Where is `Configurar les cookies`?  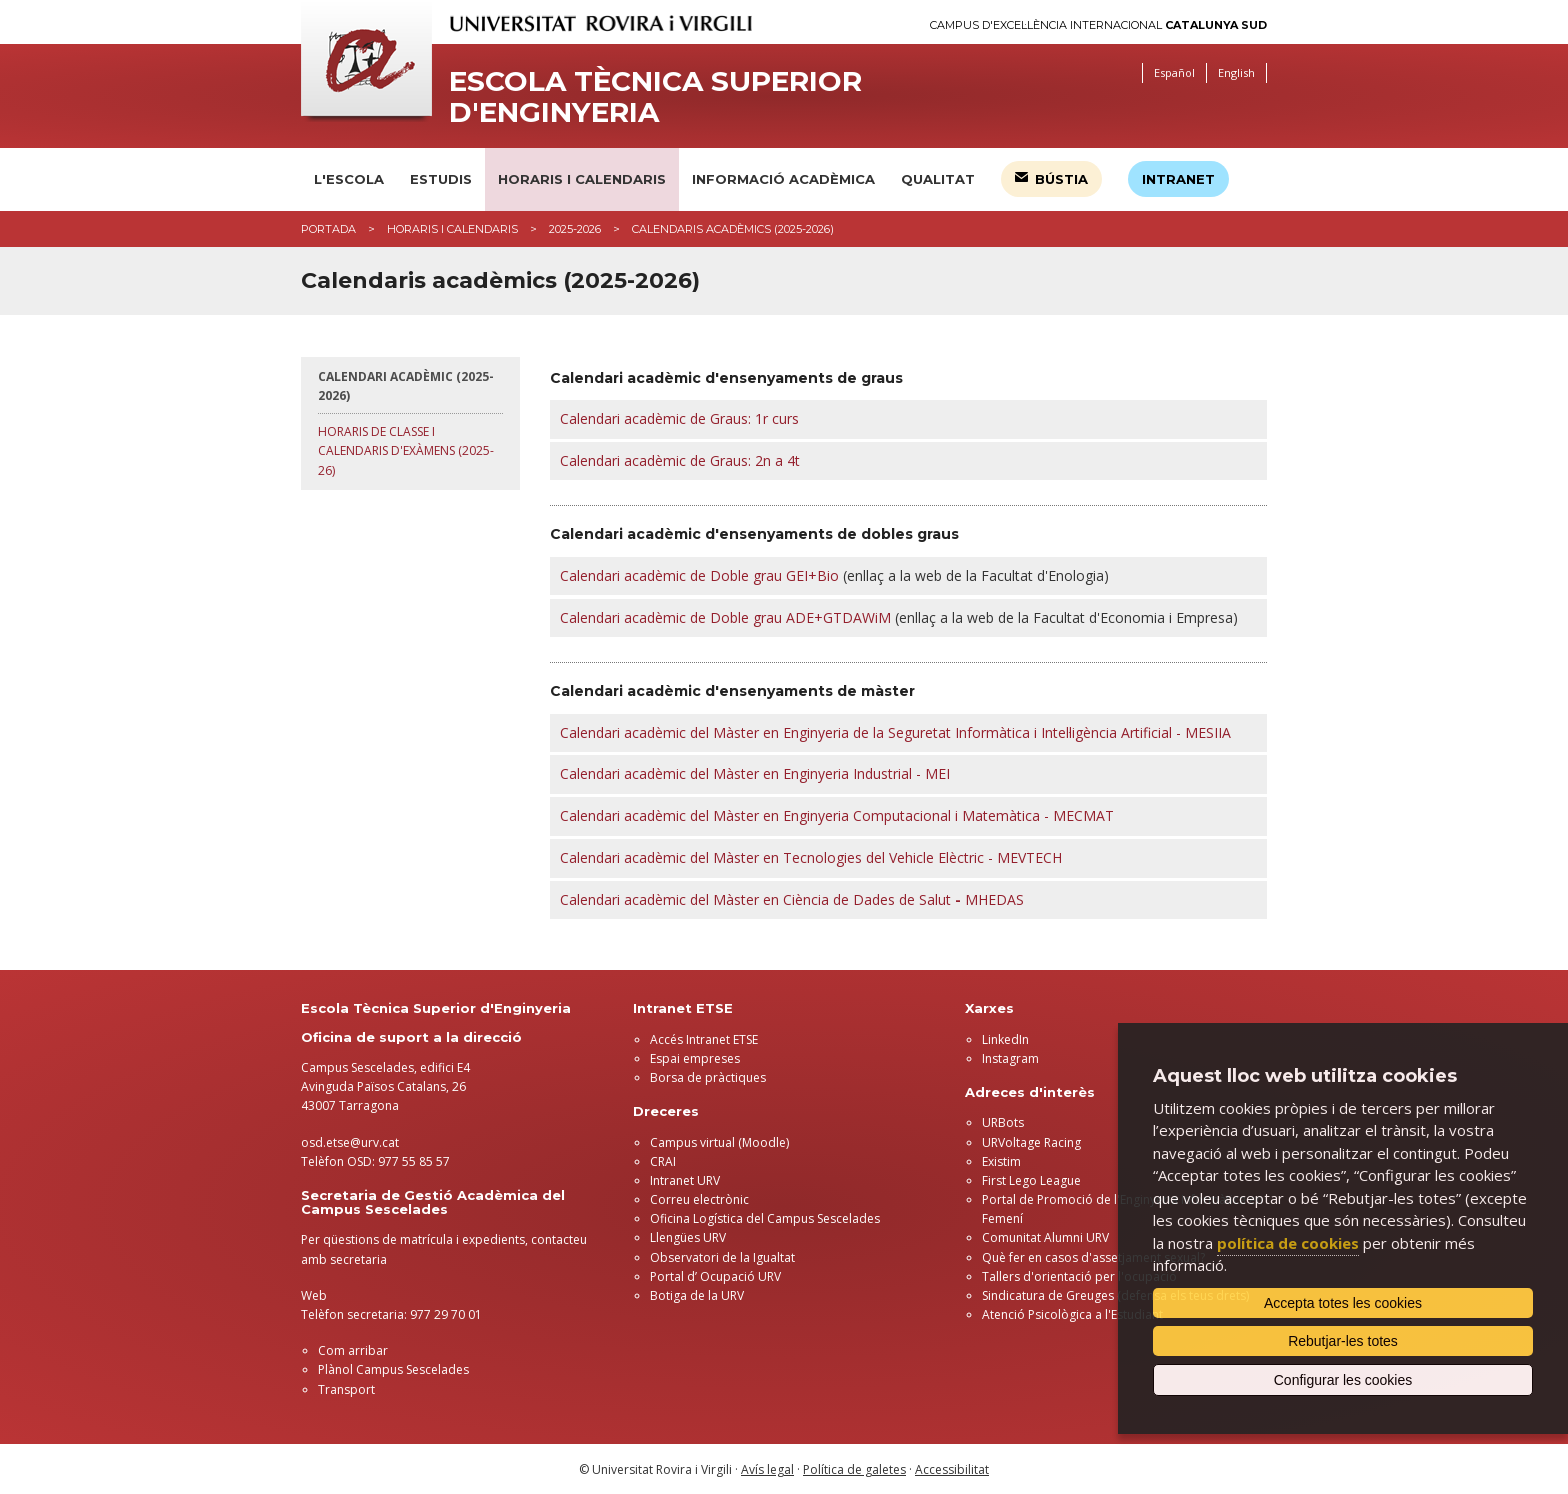
Configurar les cookies is located at coordinates (1343, 1380).